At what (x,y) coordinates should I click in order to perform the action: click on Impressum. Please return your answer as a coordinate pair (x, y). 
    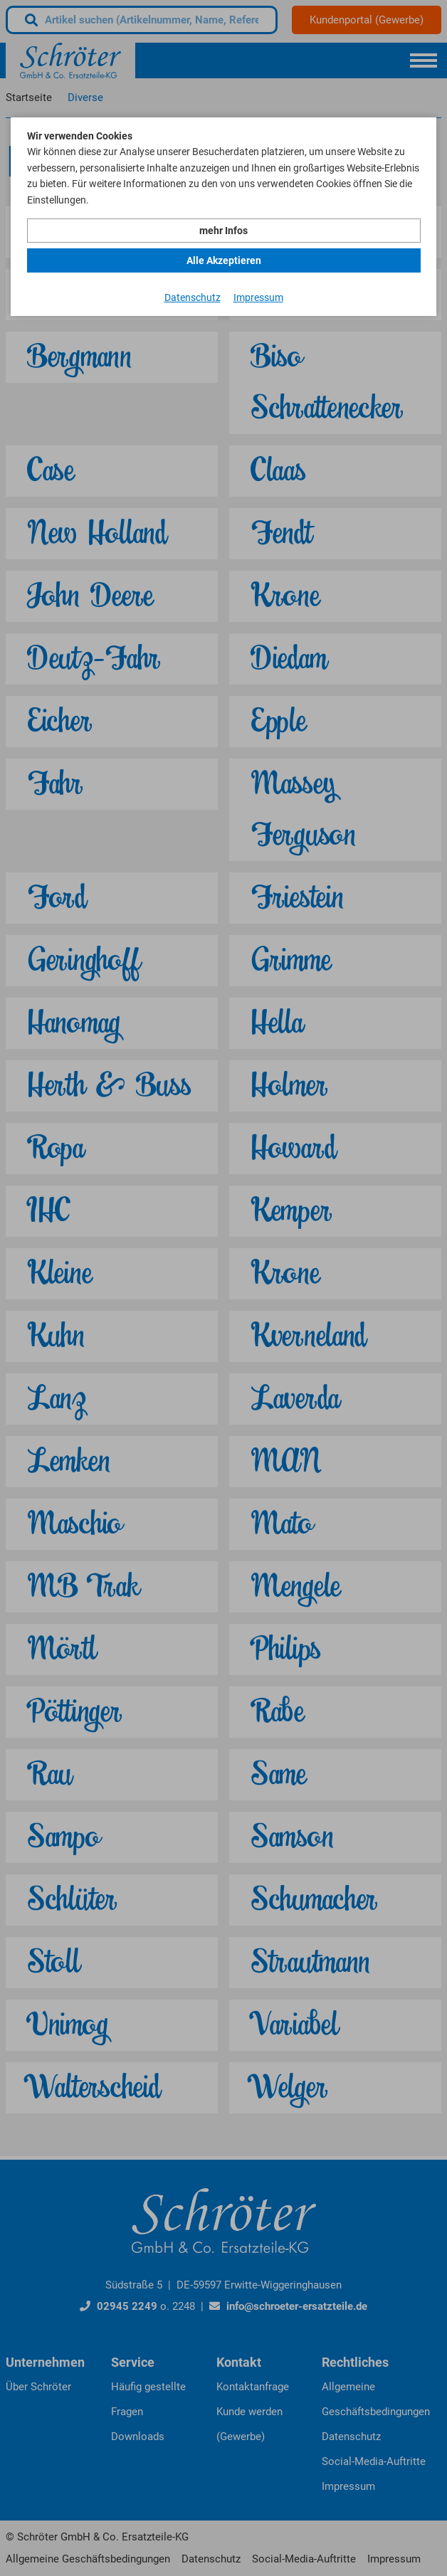
    Looking at the image, I should click on (258, 297).